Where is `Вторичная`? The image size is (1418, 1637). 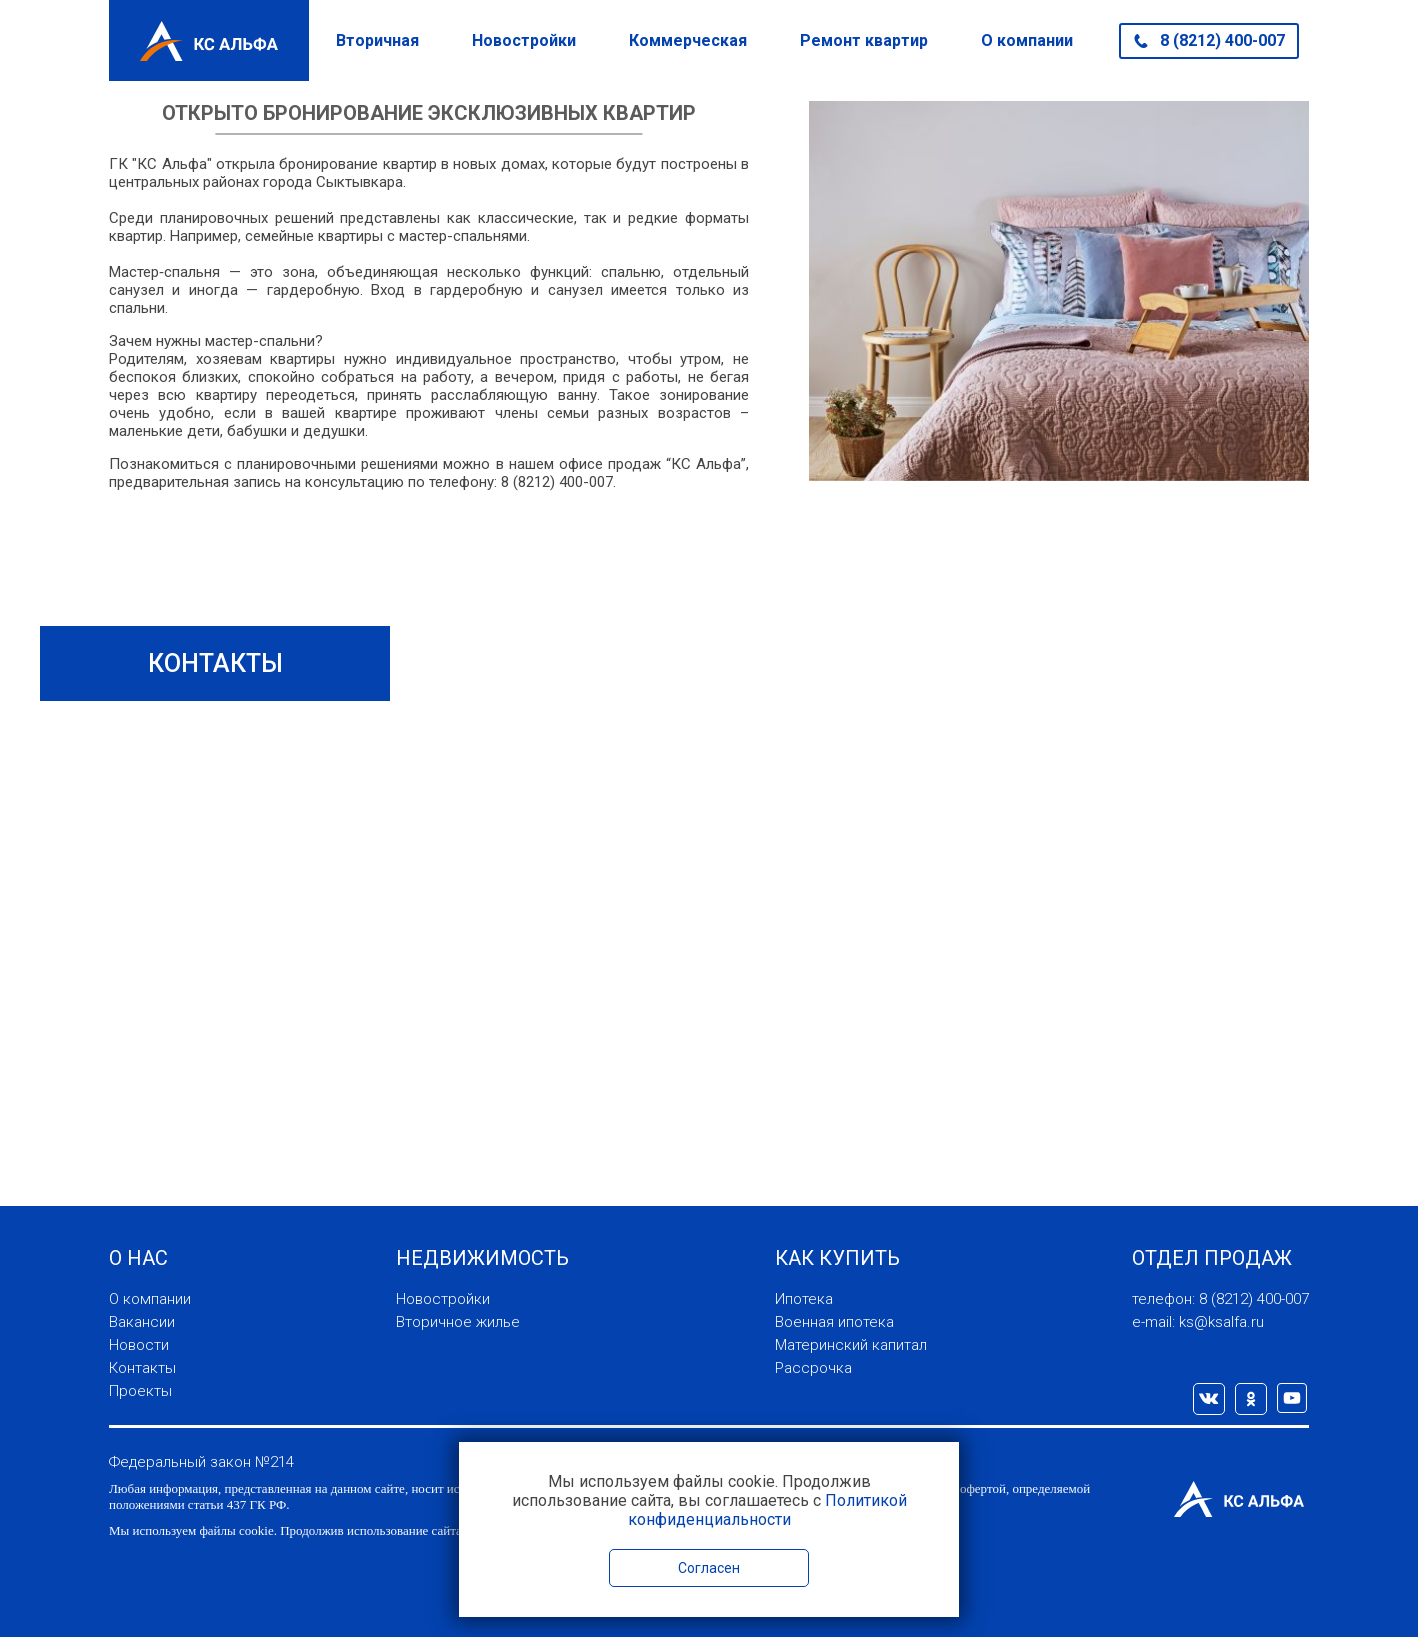 Вторичная is located at coordinates (377, 40).